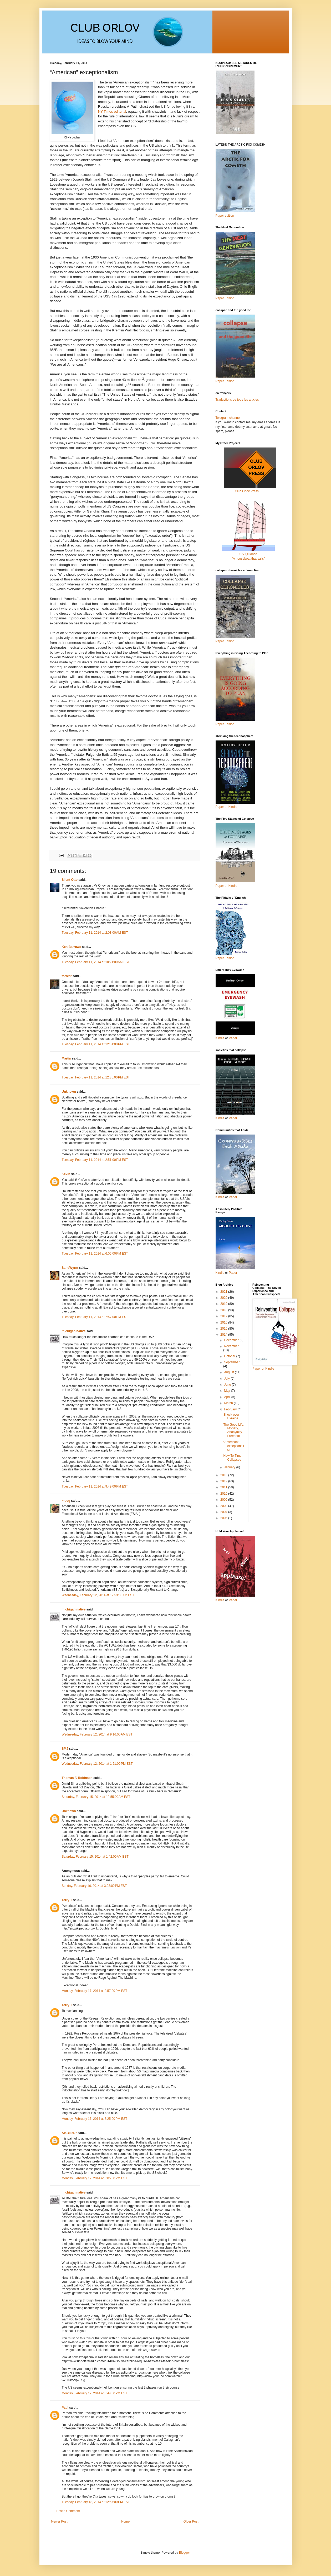 The image size is (331, 2576). I want to click on Wednesday, February 12, 2014 at 12:53:00 AM EST, so click(98, 1595).